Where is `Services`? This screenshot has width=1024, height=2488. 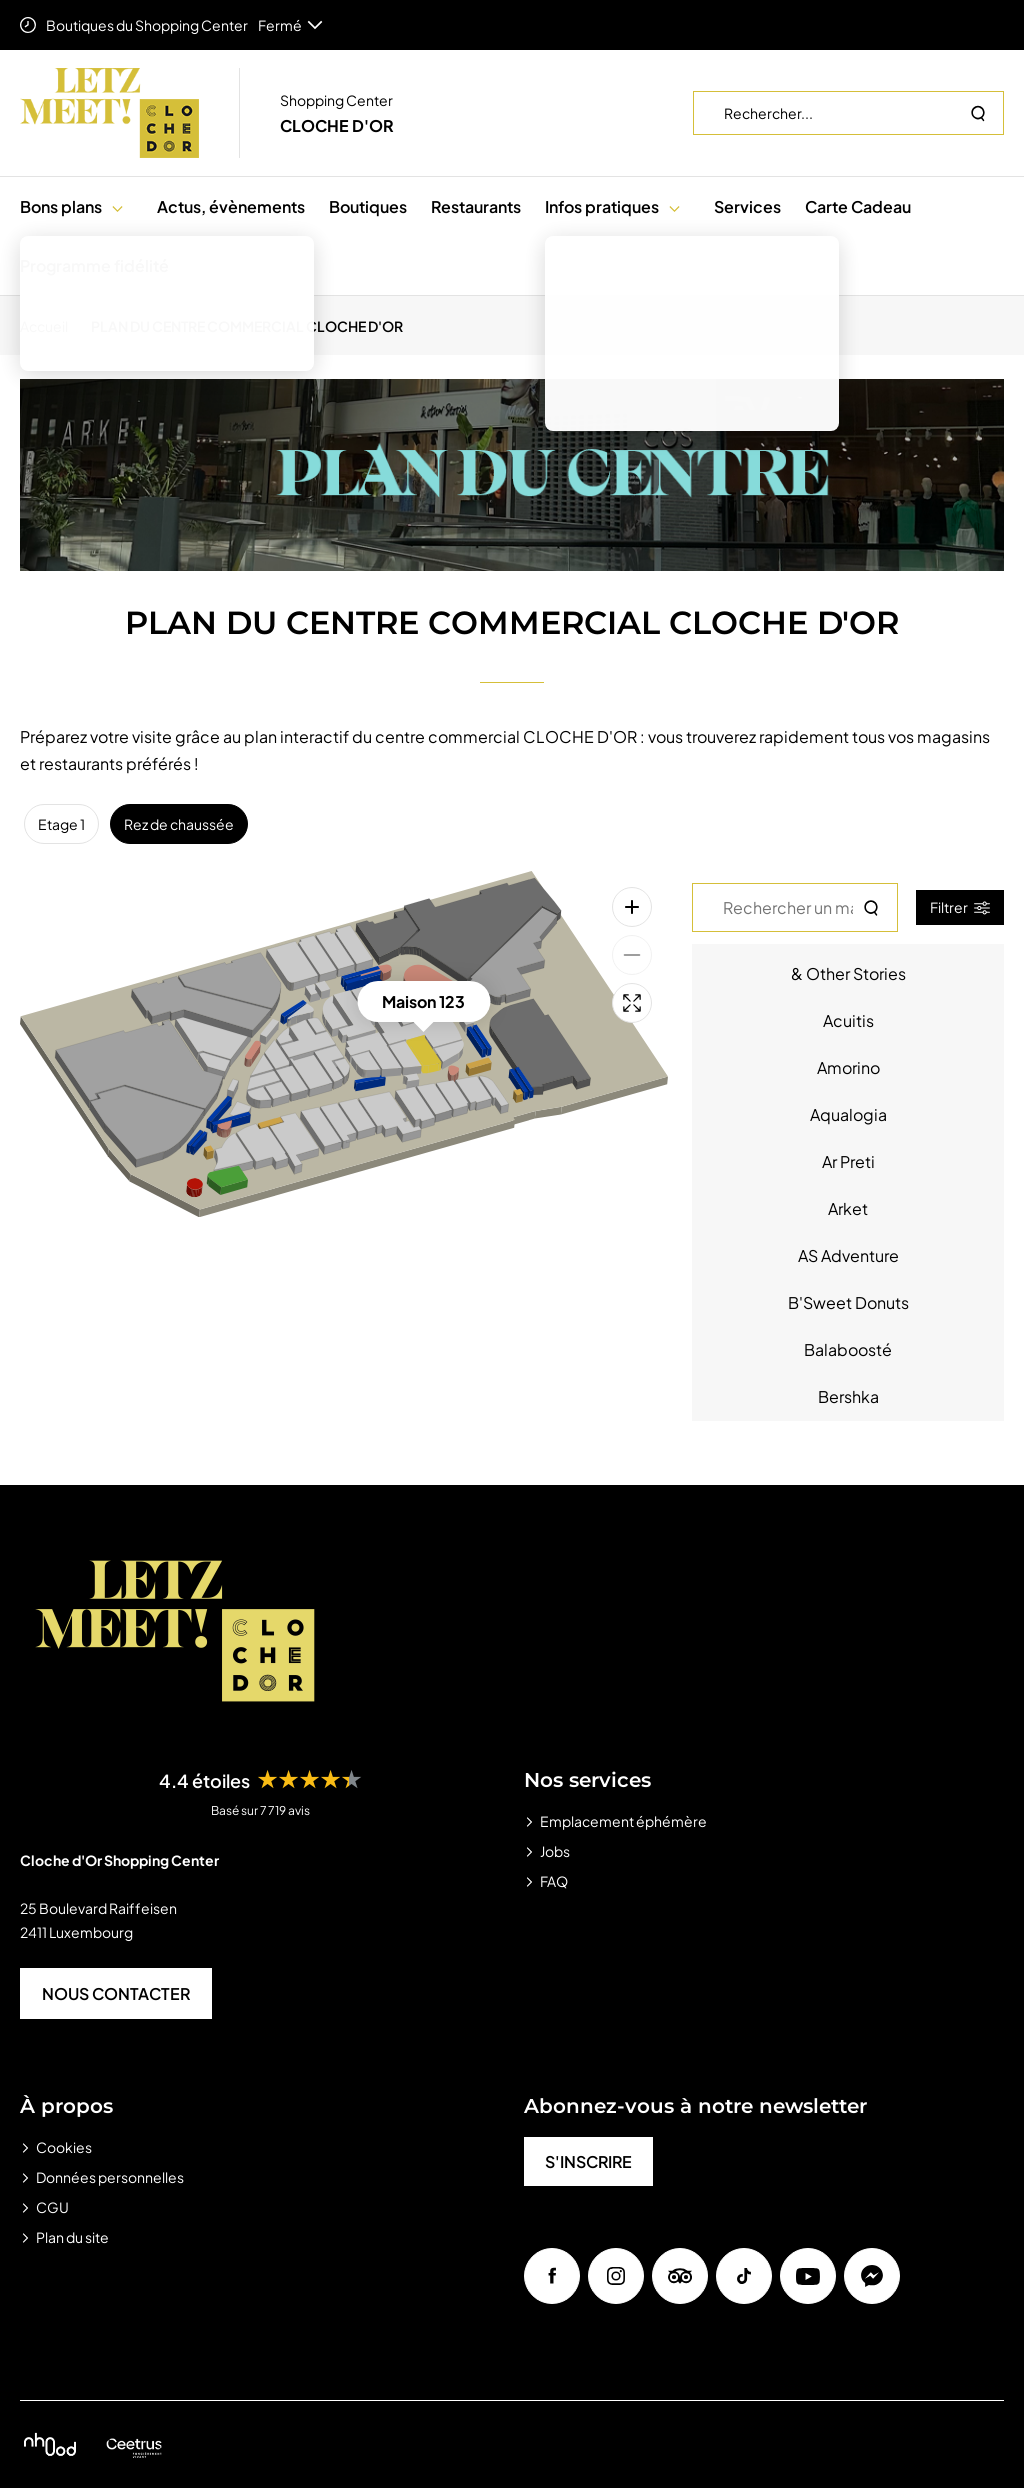
Services is located at coordinates (747, 206).